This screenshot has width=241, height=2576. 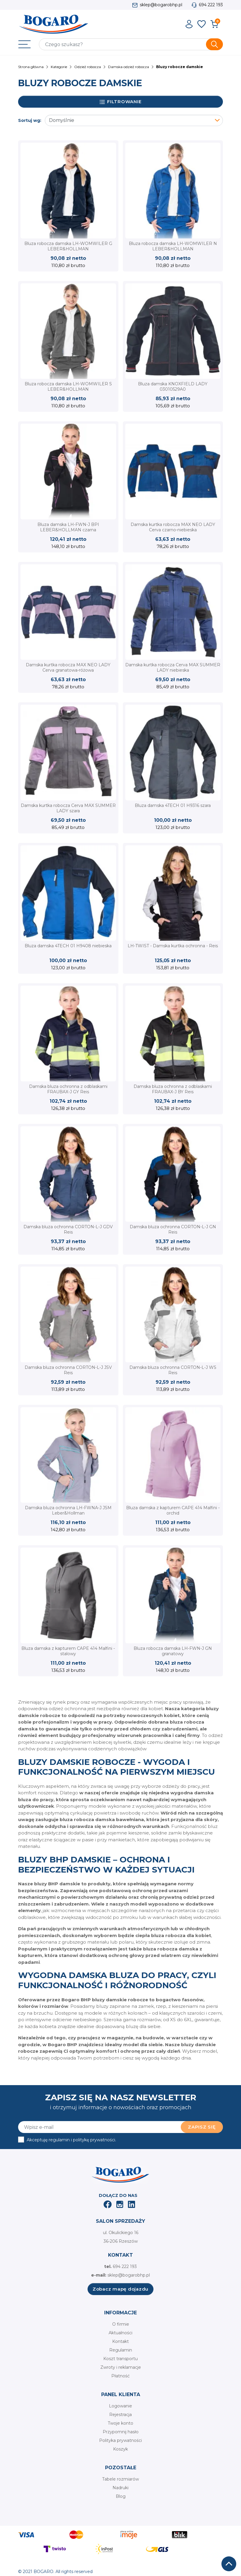 I want to click on Bluza damska 4TECH 01 H9408 niebieska, so click(x=68, y=945).